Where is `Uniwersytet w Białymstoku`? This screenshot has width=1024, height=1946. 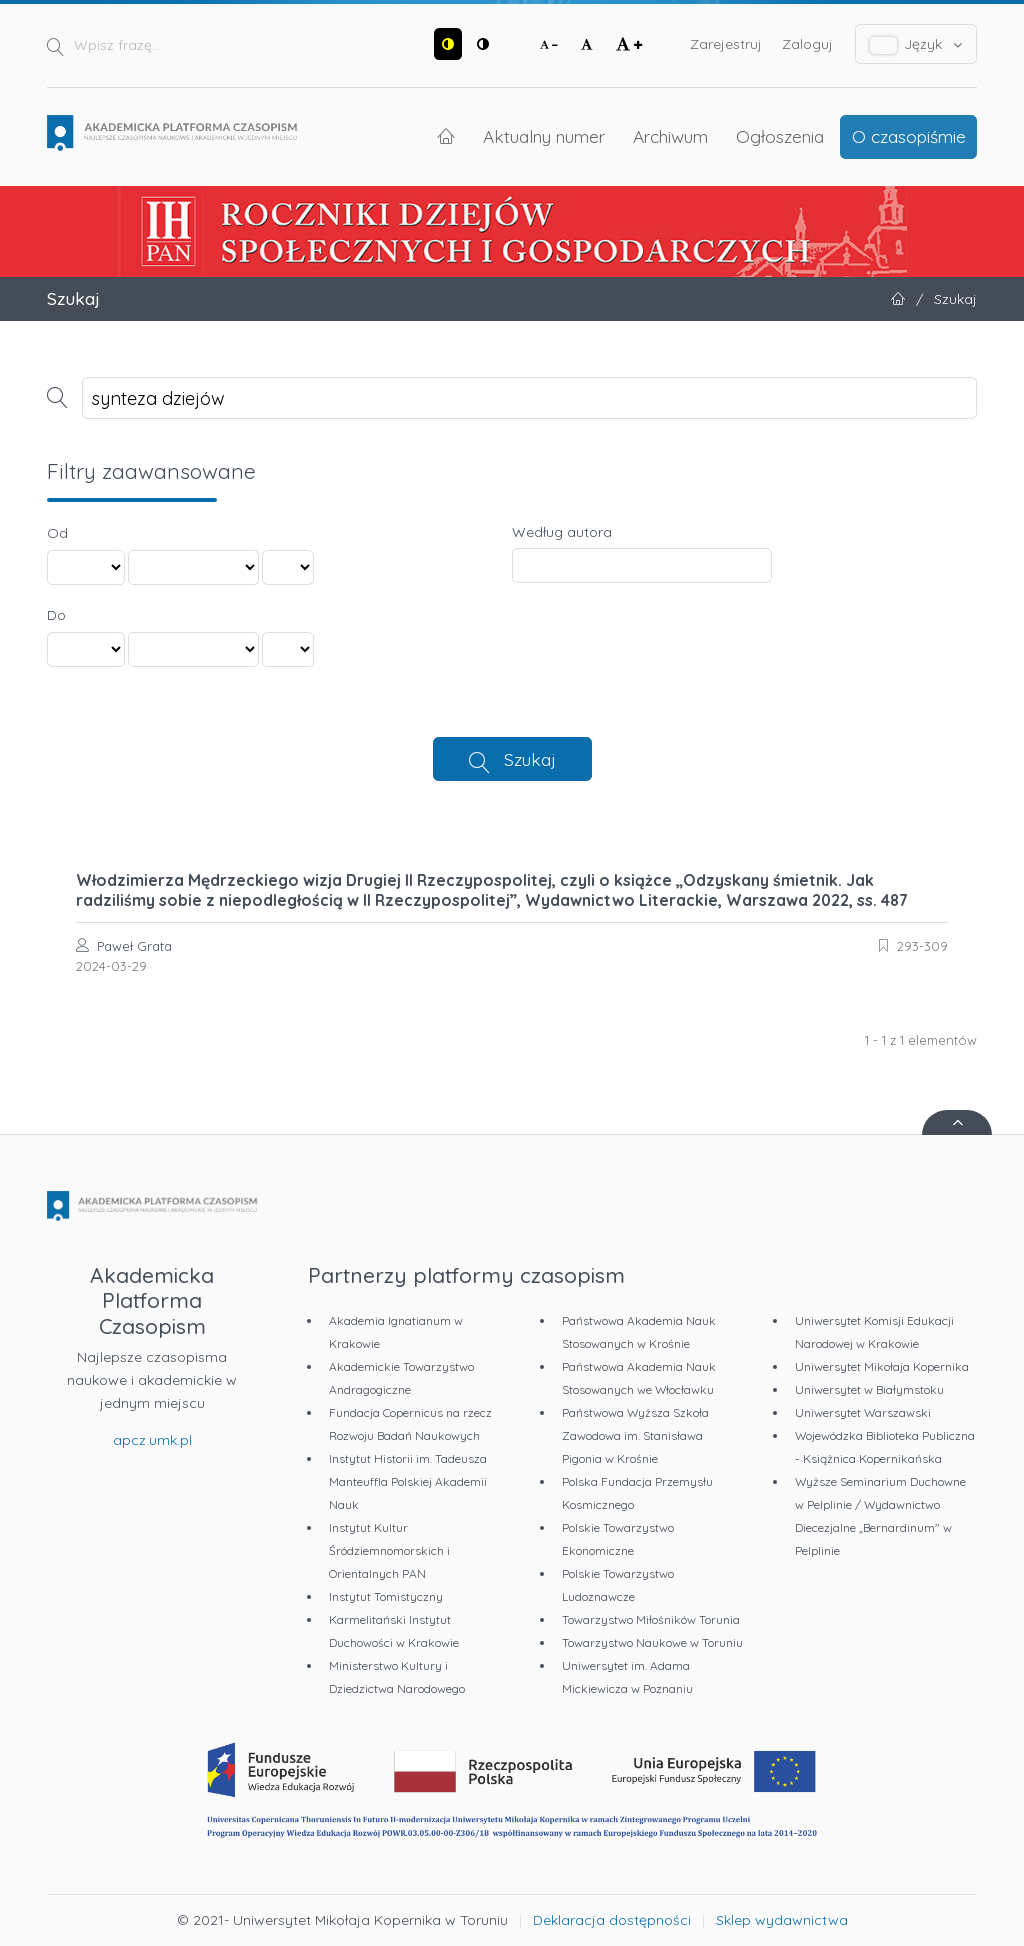
Uniwersytet w Białymstoku is located at coordinates (869, 1389).